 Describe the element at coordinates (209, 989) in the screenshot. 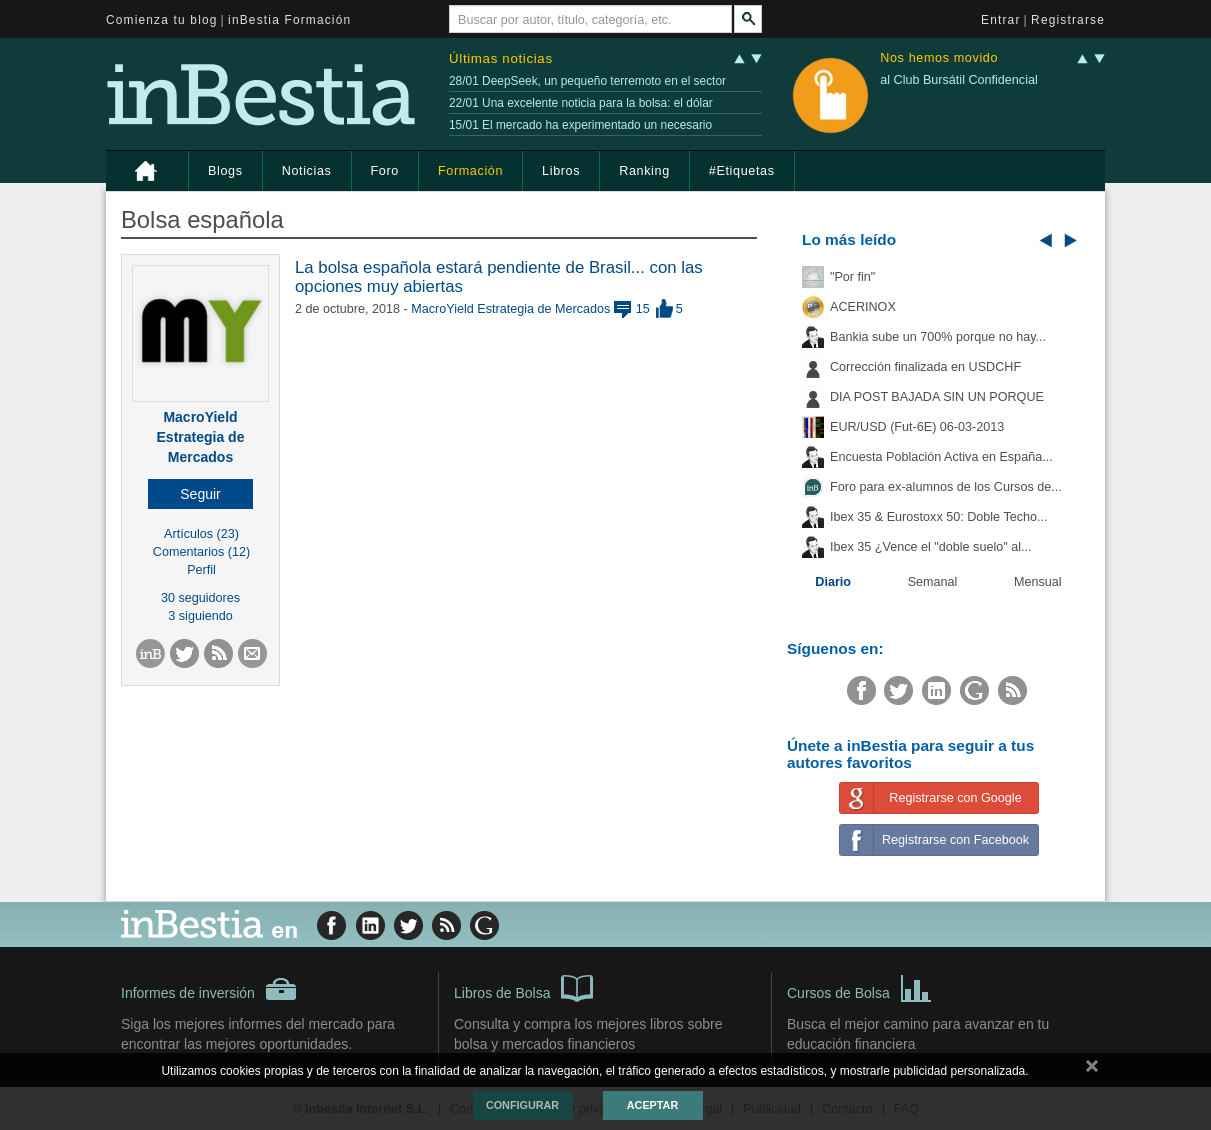

I see `Informes de inversión` at that location.